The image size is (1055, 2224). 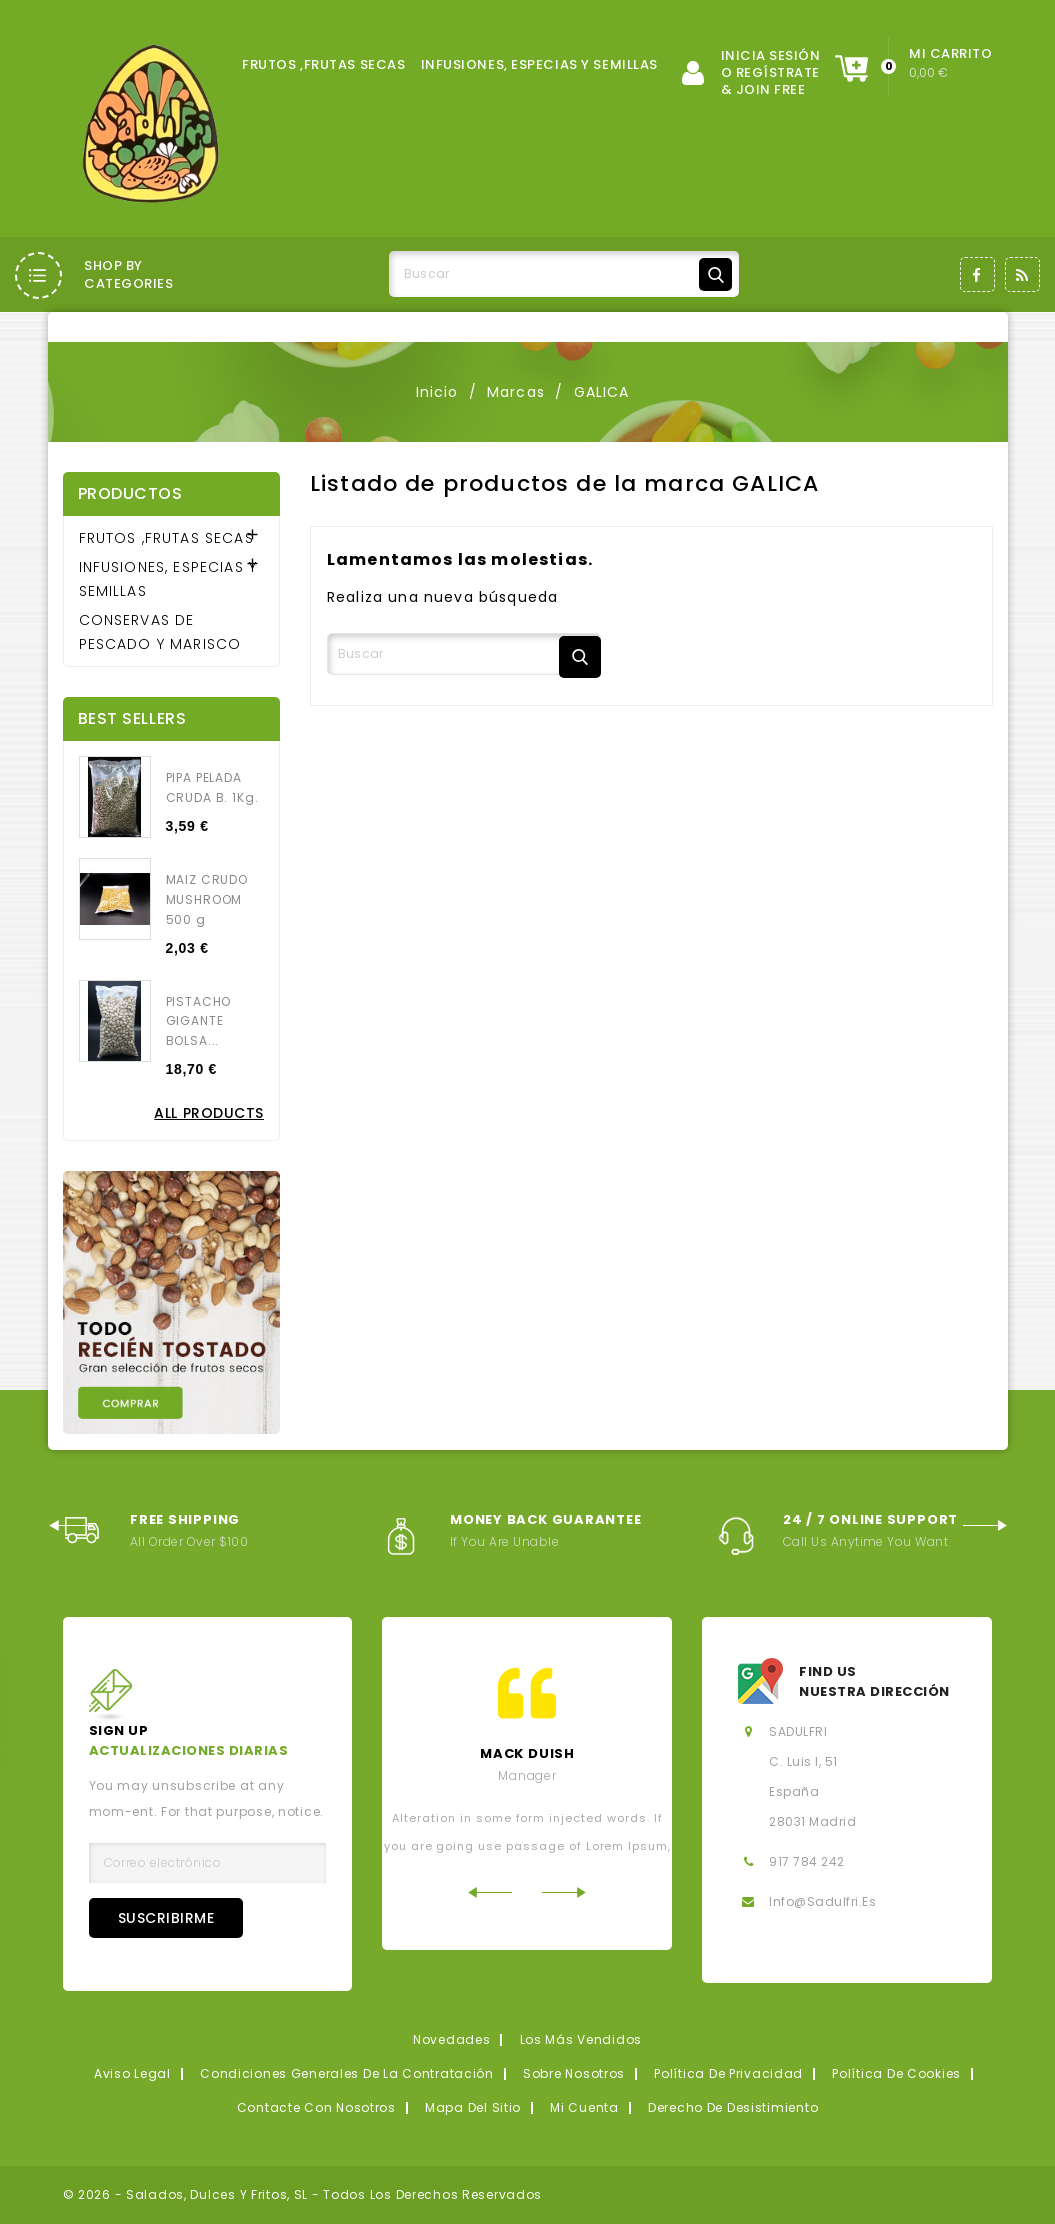 What do you see at coordinates (160, 632) in the screenshot?
I see `CONSERVAS DE PESCADO Y MARISCO` at bounding box center [160, 632].